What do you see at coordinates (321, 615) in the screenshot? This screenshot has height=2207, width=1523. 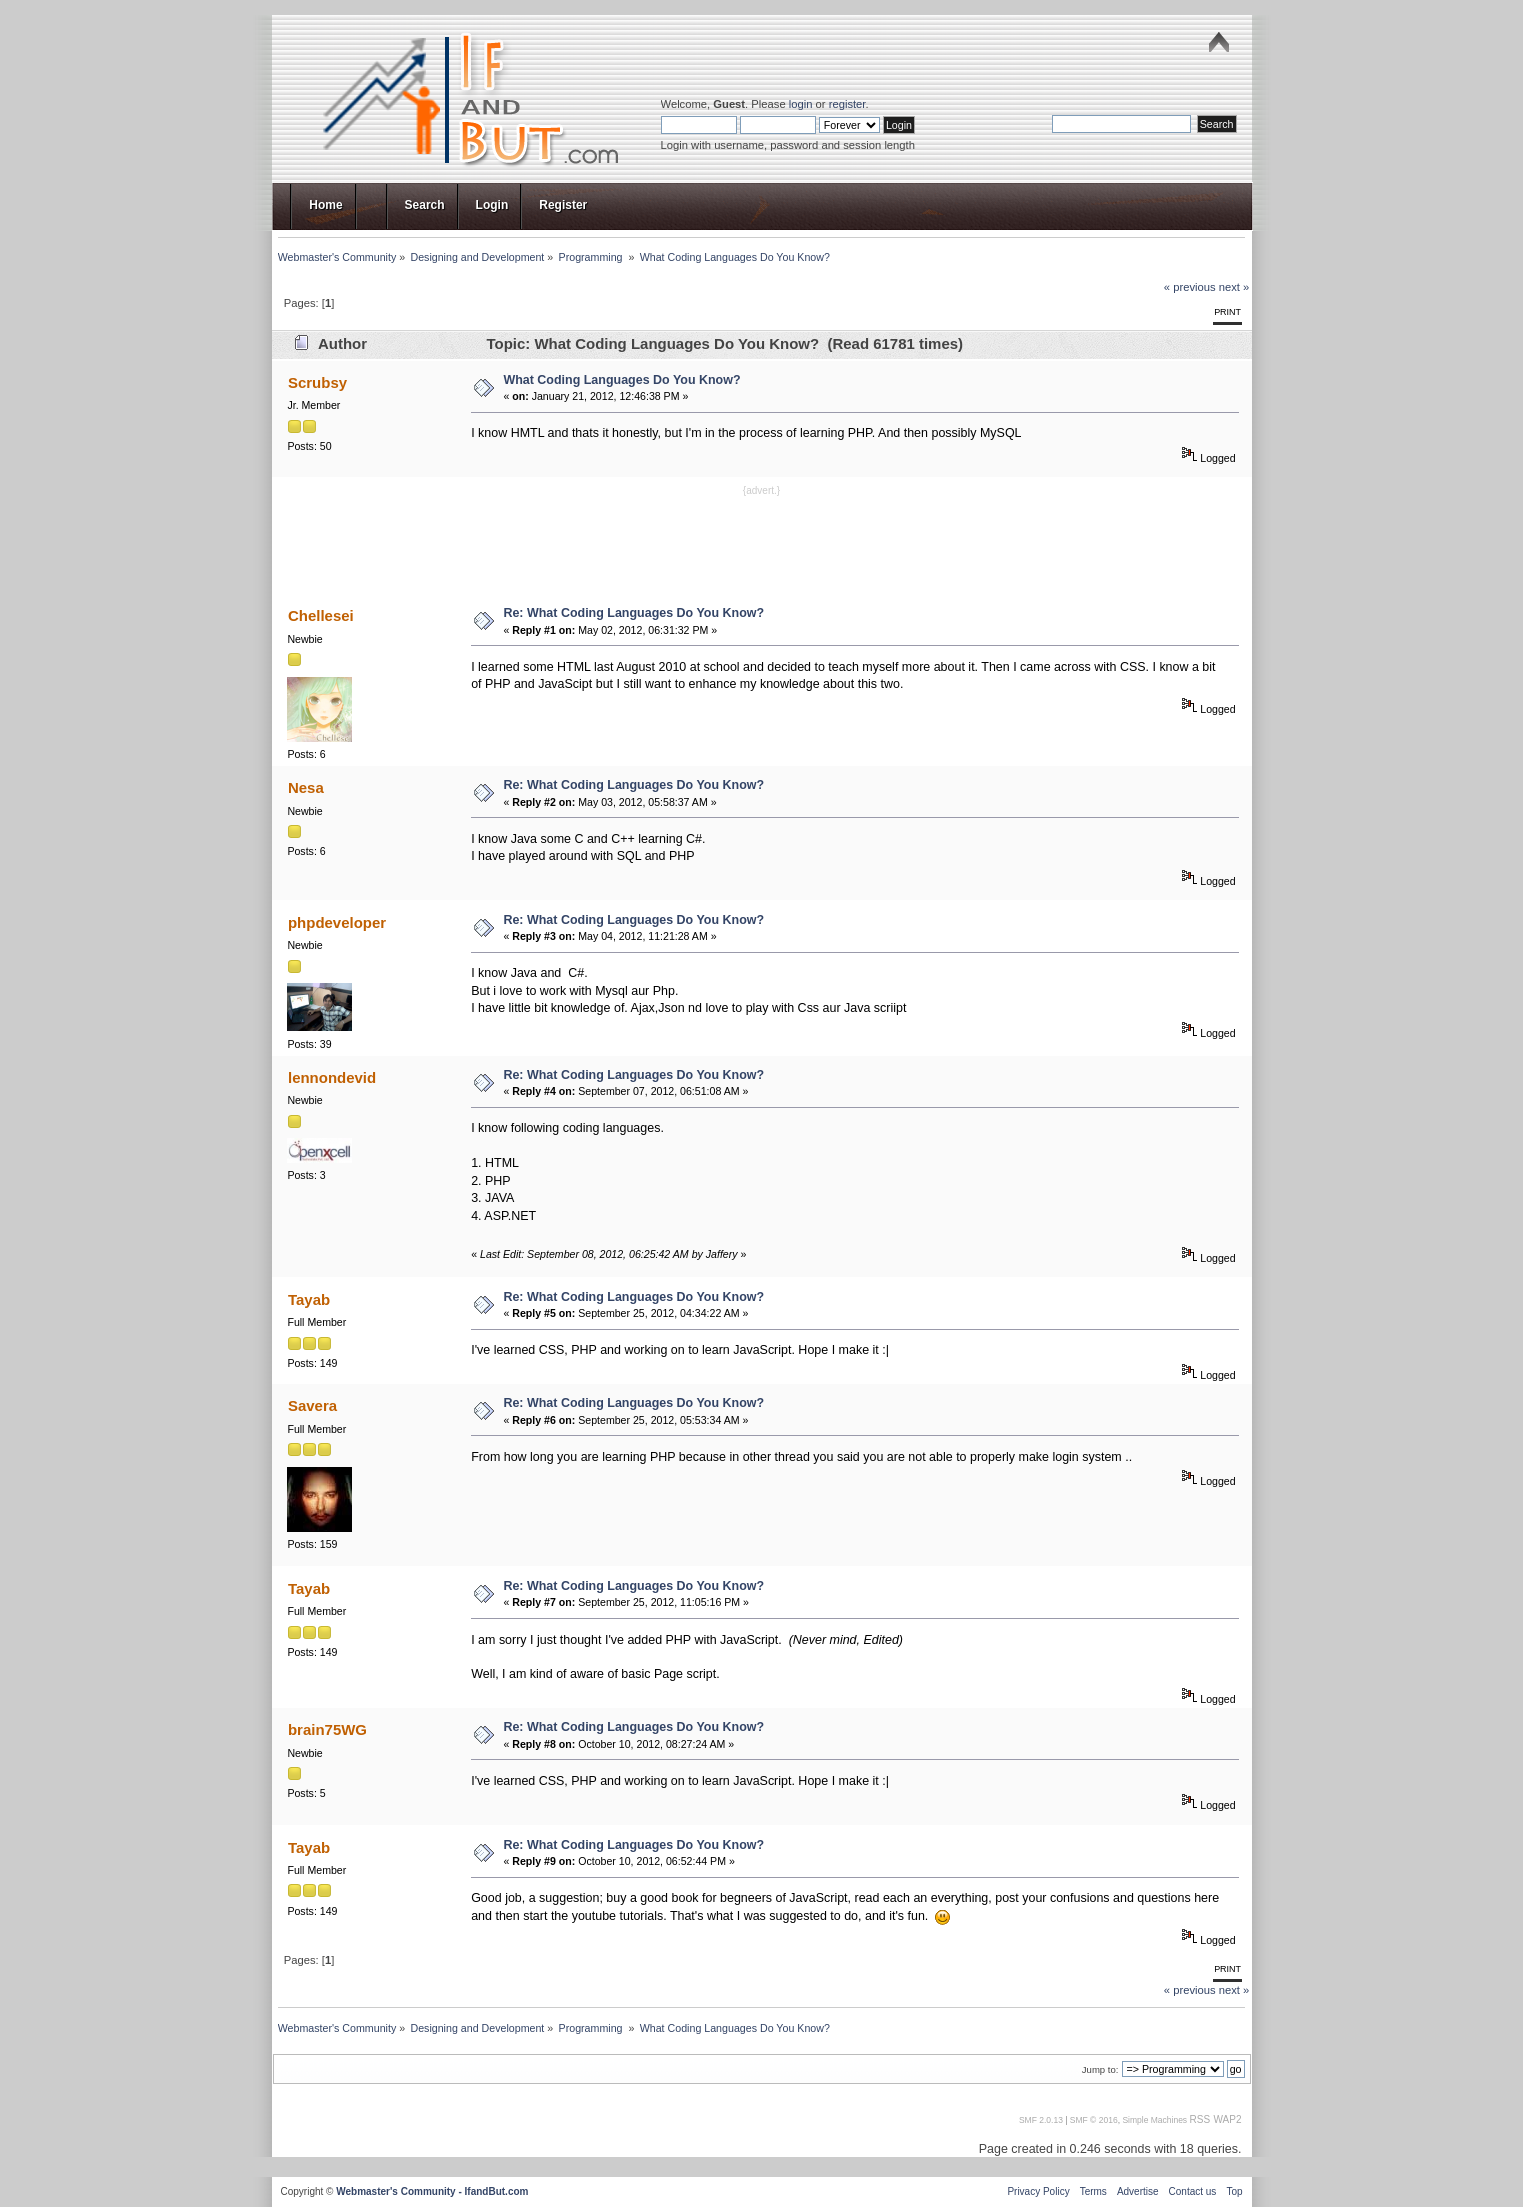 I see `Chellesei` at bounding box center [321, 615].